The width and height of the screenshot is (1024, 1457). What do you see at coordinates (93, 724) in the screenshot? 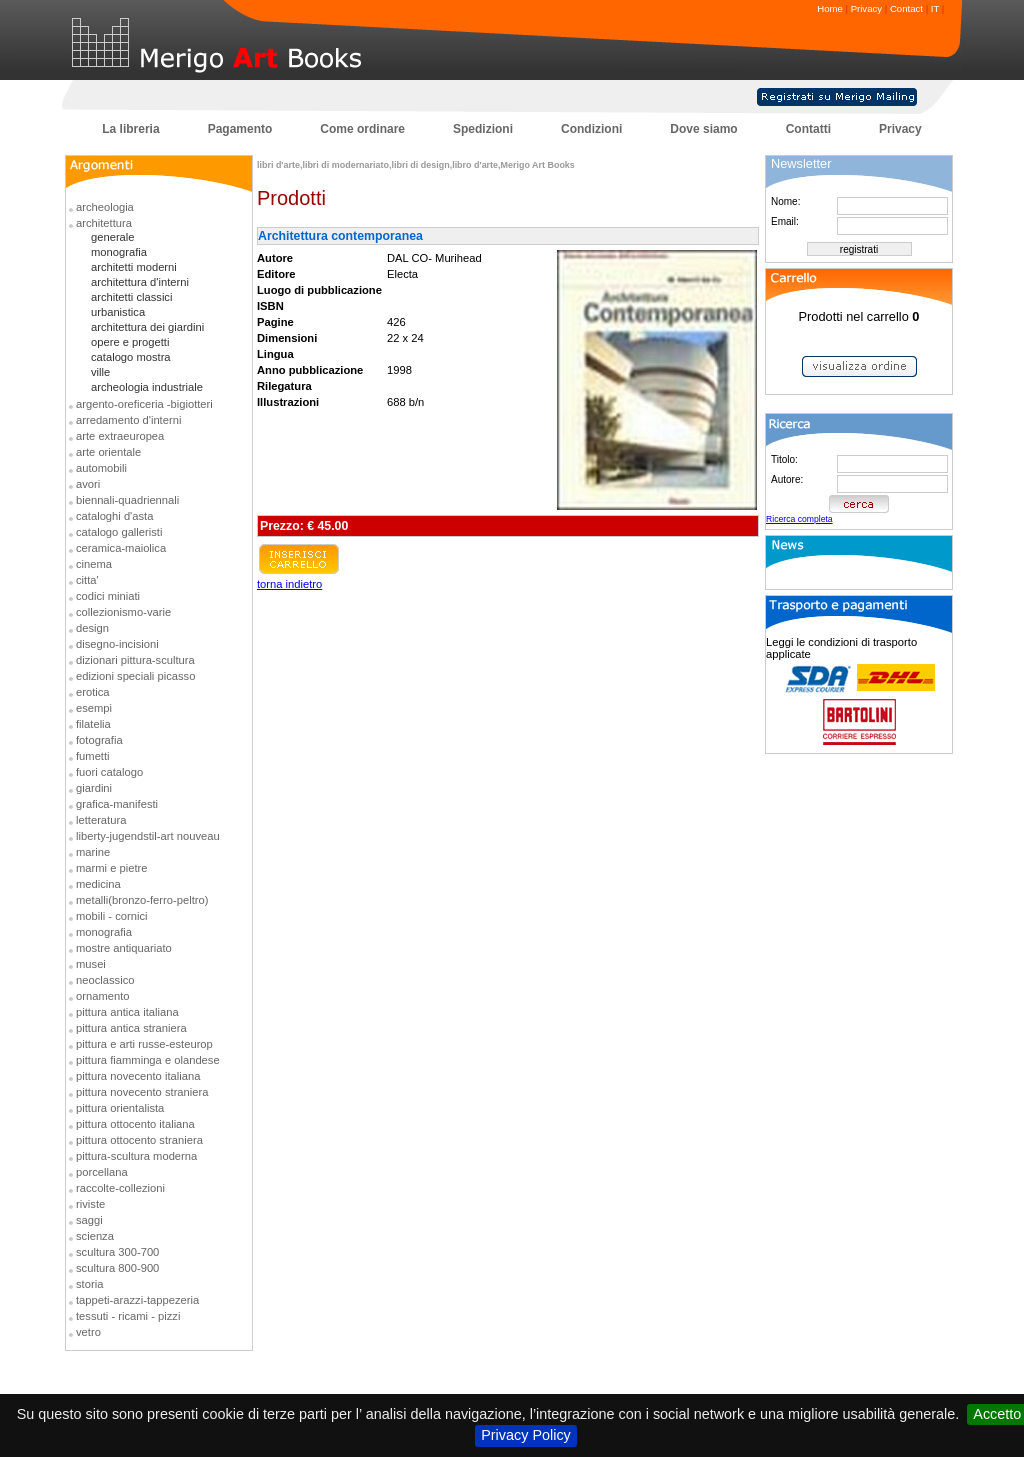
I see `filatelia` at bounding box center [93, 724].